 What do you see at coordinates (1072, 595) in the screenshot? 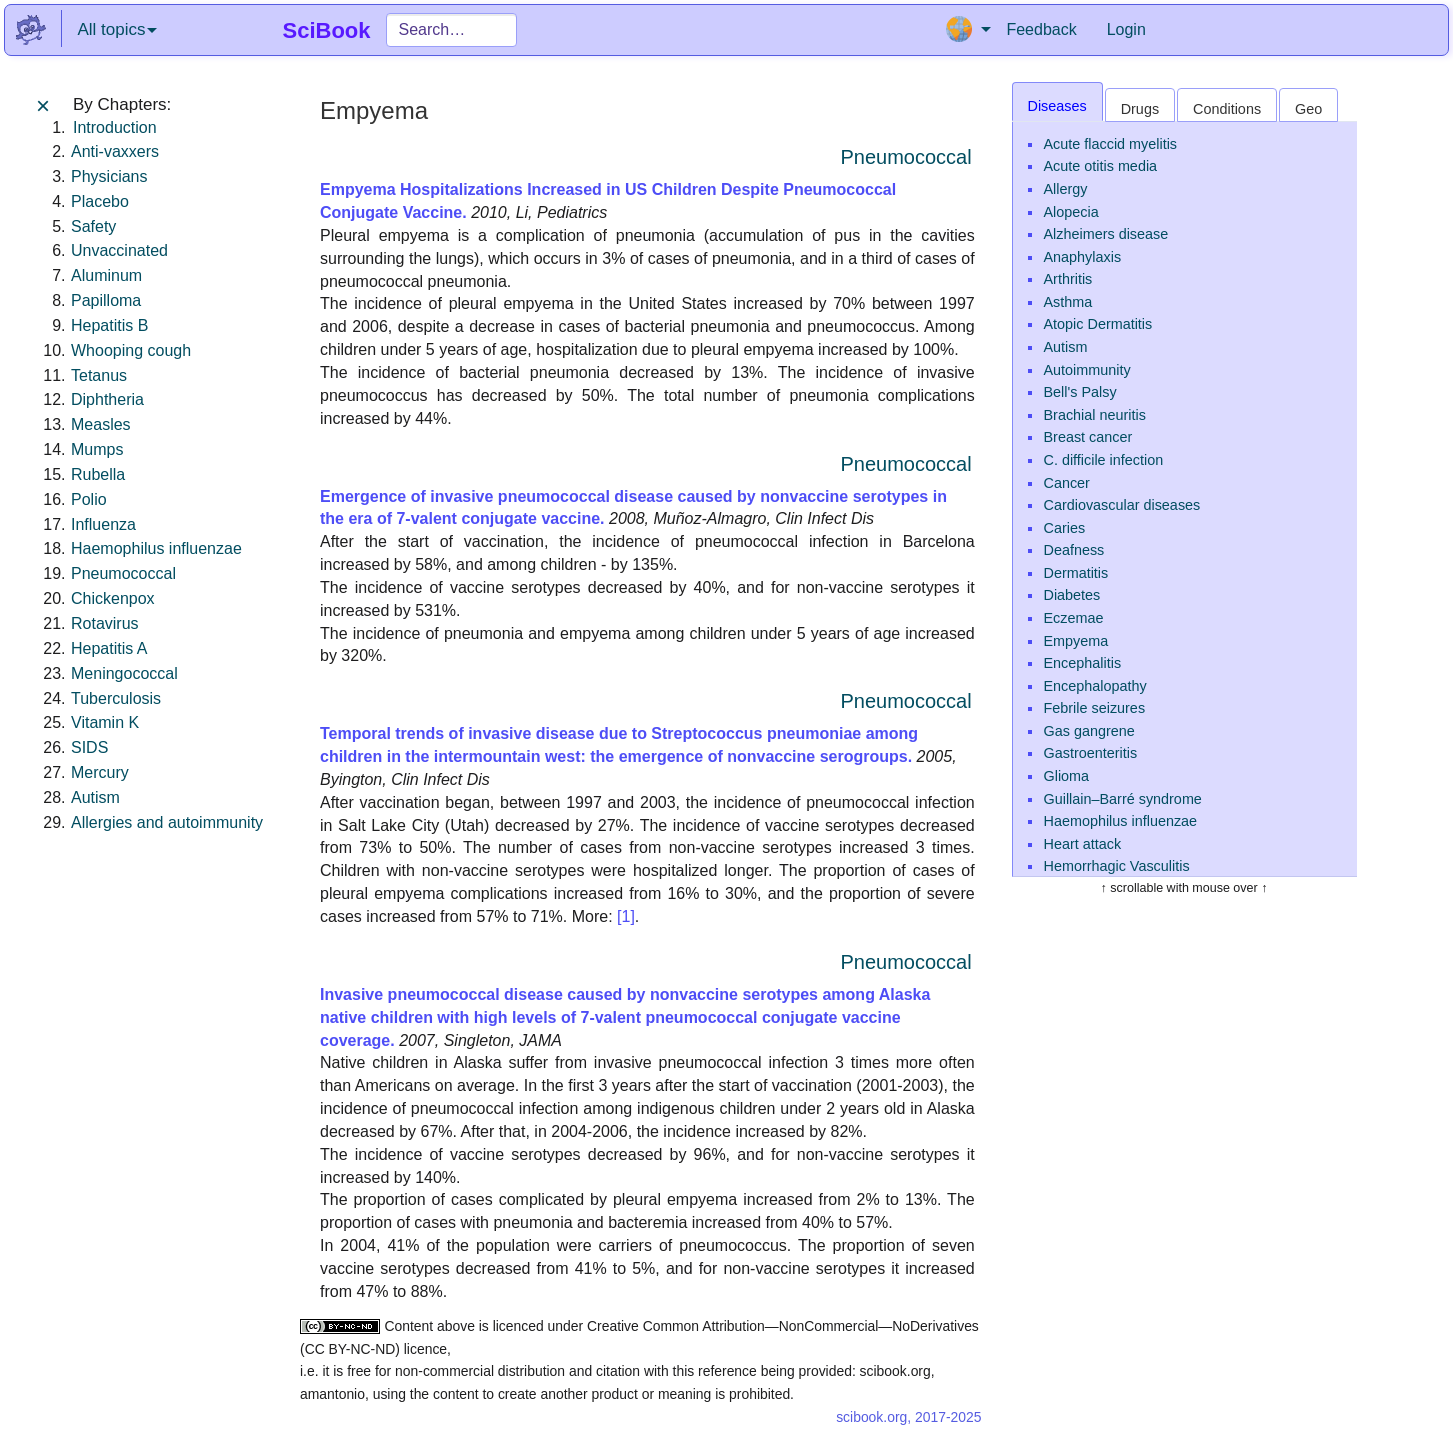
I see `Diabetes` at bounding box center [1072, 595].